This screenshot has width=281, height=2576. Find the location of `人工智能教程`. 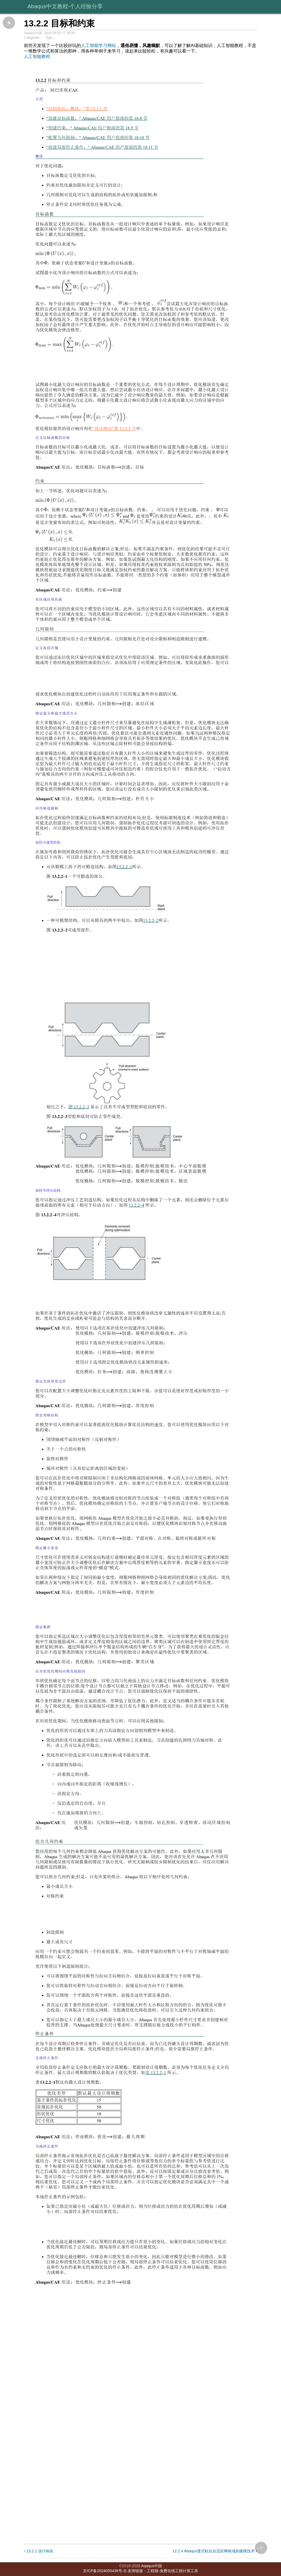

人工智能教程 is located at coordinates (37, 56).